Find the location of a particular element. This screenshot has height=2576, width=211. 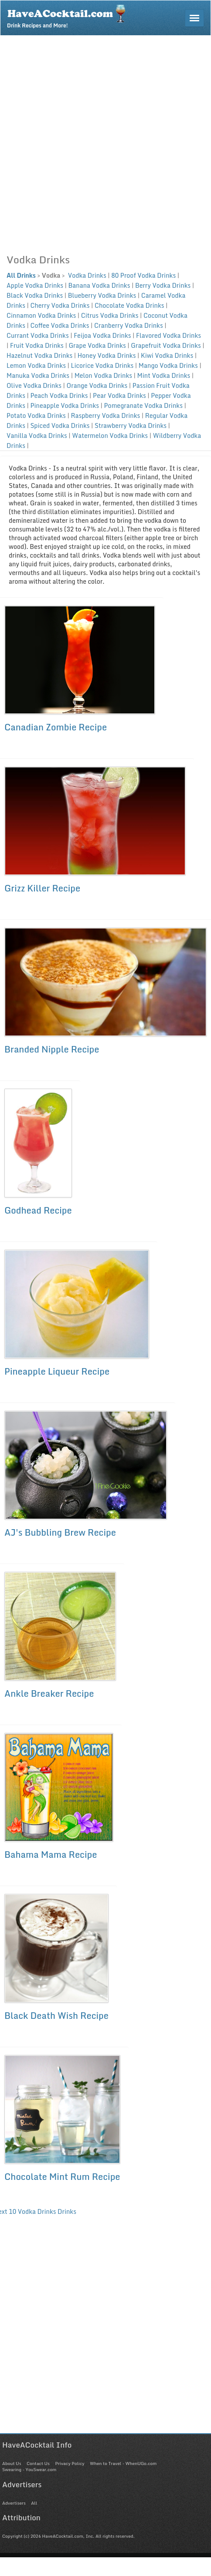

Berry Vodka Drinks is located at coordinates (163, 285).